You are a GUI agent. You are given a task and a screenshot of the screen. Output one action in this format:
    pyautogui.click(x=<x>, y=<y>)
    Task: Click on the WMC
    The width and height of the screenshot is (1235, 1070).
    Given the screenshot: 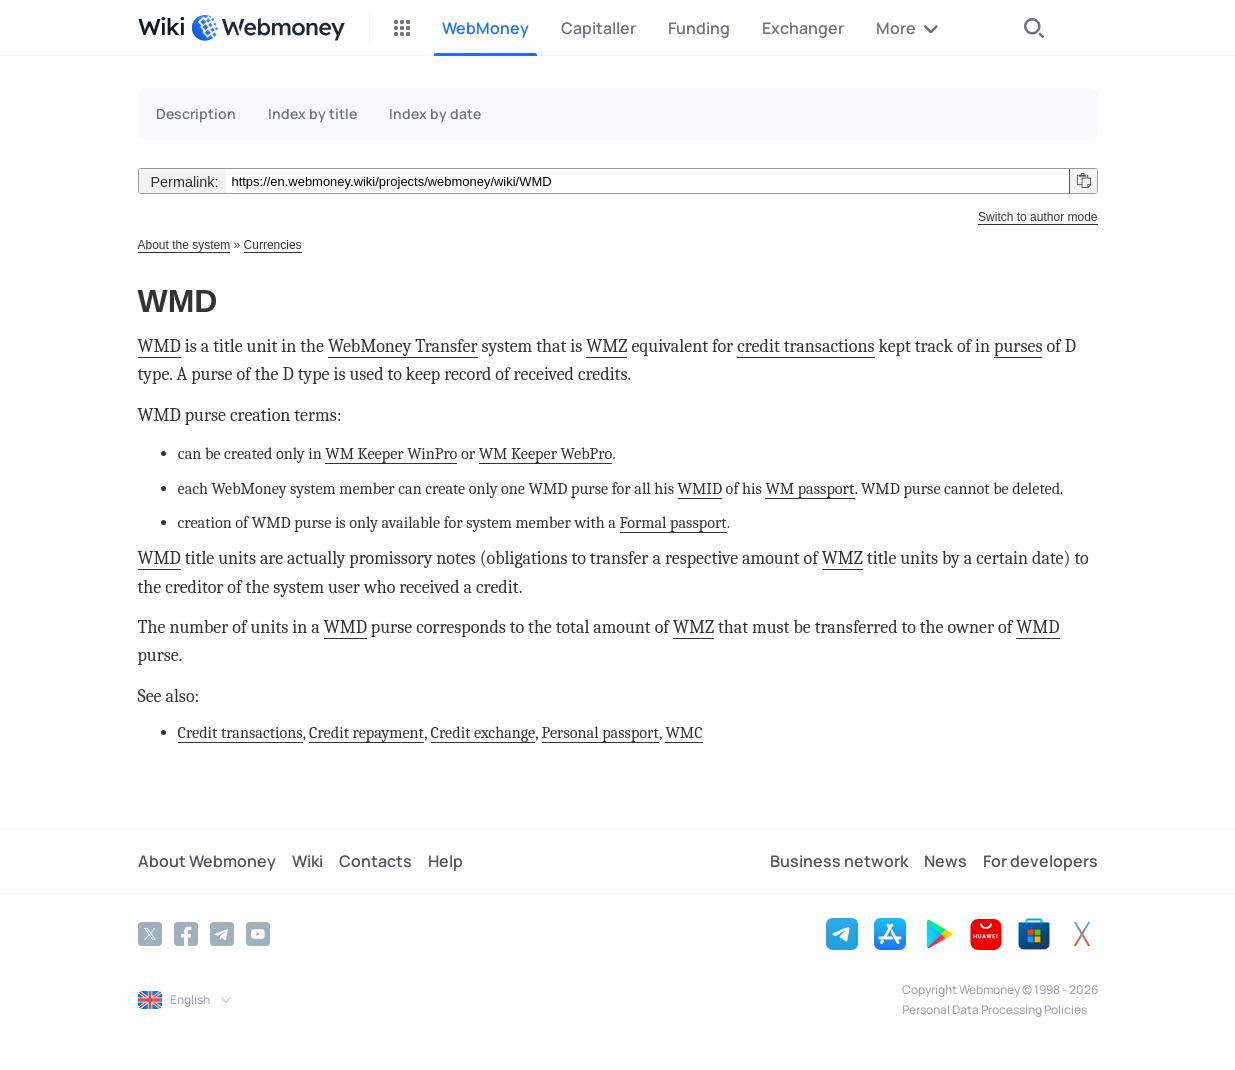 What is the action you would take?
    pyautogui.click(x=683, y=732)
    